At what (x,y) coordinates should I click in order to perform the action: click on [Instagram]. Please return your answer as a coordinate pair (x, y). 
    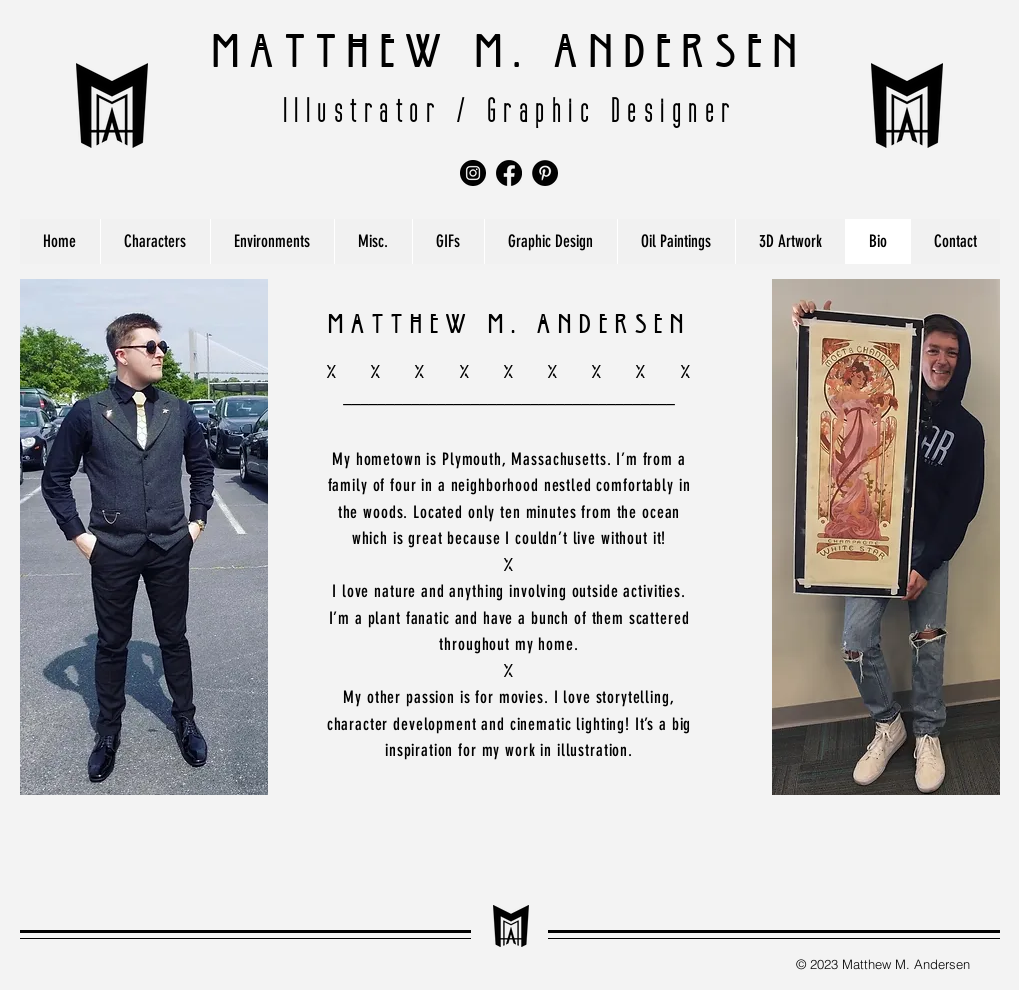
    Looking at the image, I should click on (473, 173).